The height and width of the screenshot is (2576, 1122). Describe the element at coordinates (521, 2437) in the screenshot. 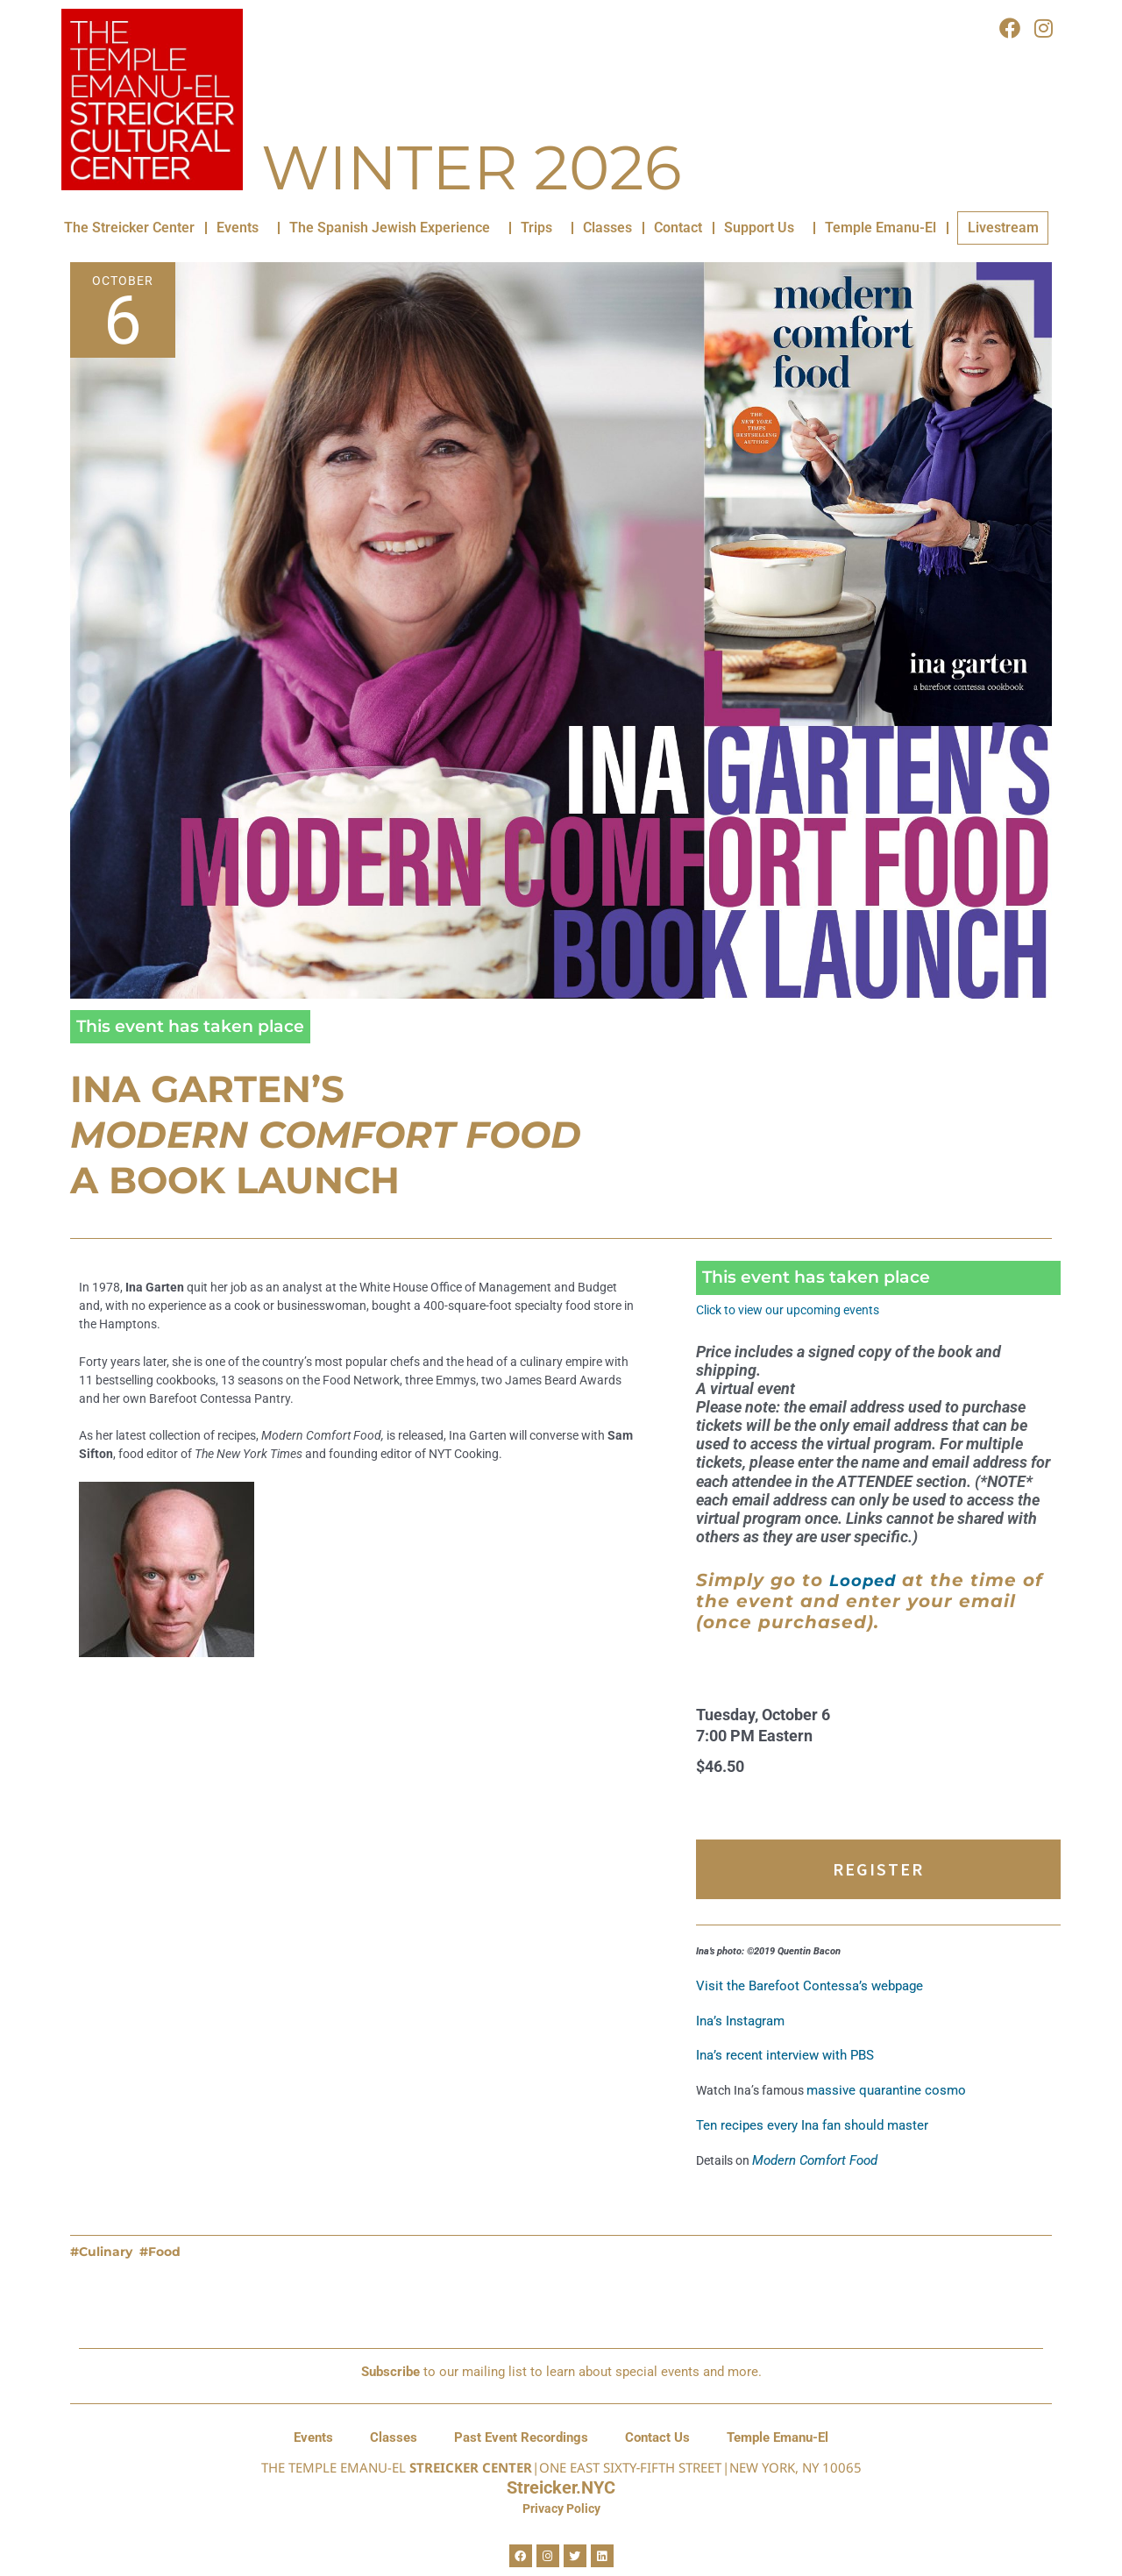

I see `Past Event Recordings` at that location.